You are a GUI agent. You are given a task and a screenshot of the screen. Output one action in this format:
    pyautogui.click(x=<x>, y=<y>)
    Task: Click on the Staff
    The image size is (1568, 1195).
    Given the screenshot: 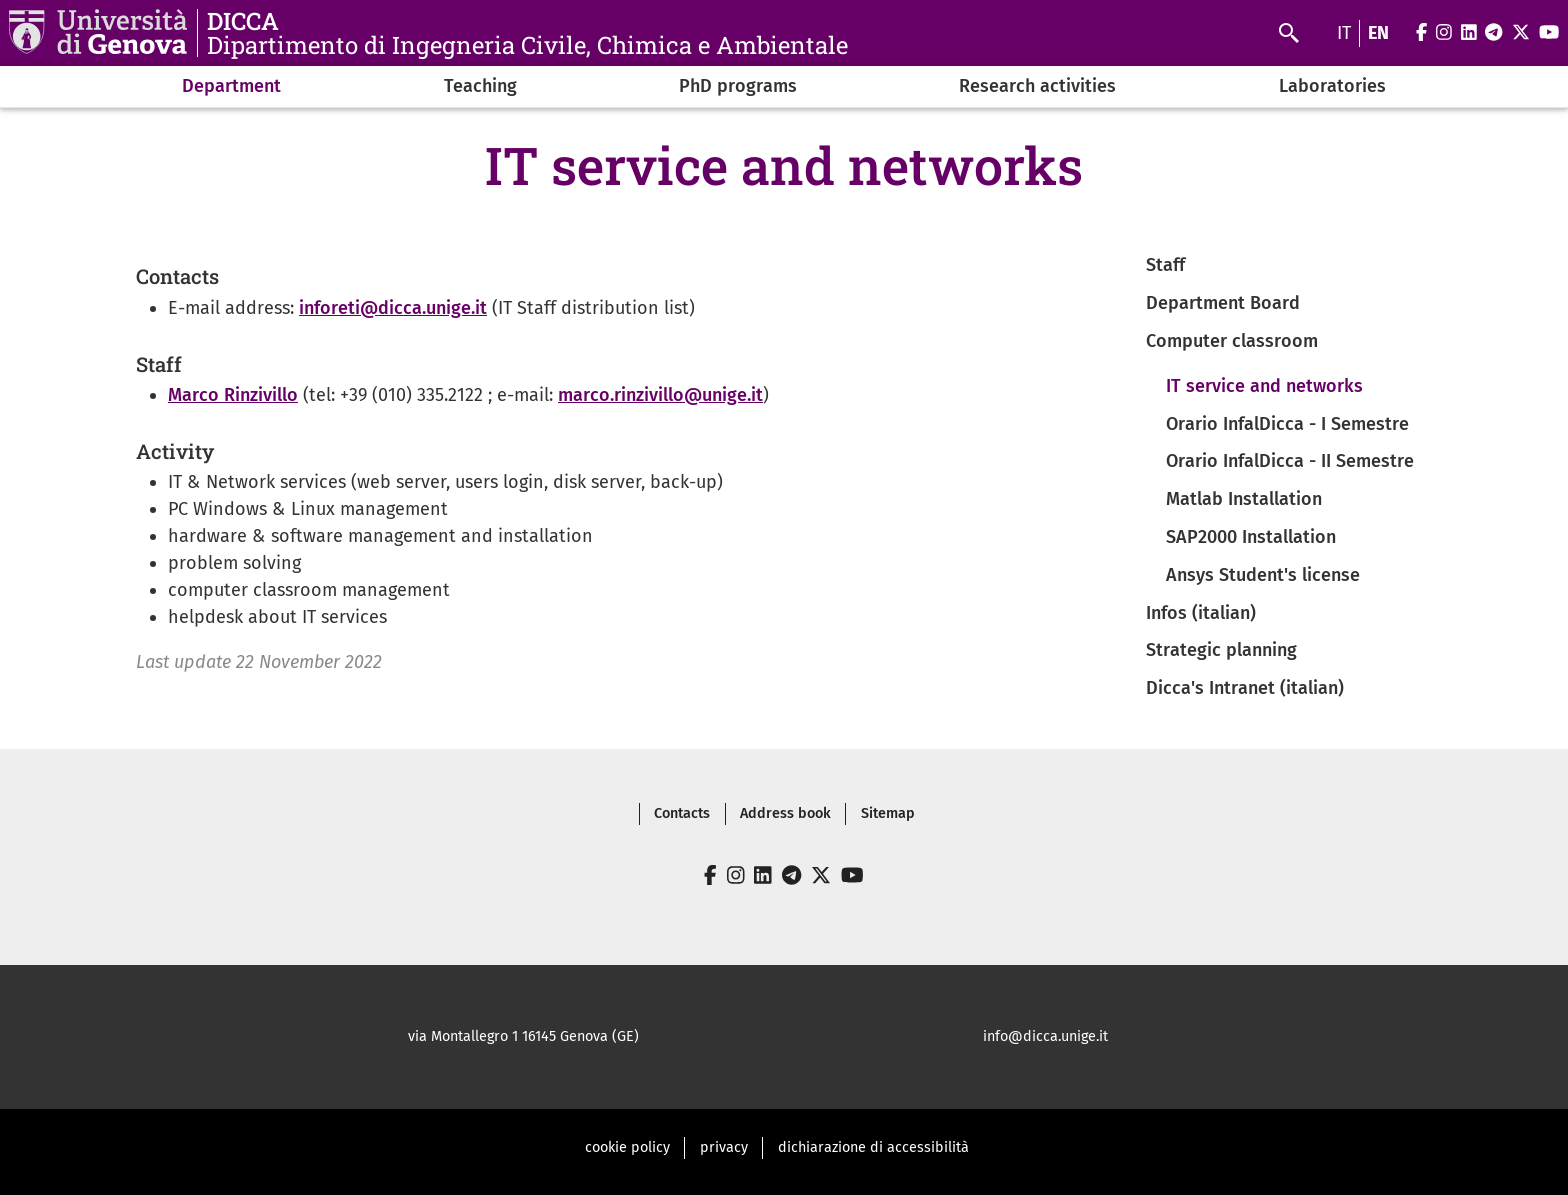 What is the action you would take?
    pyautogui.click(x=1165, y=265)
    